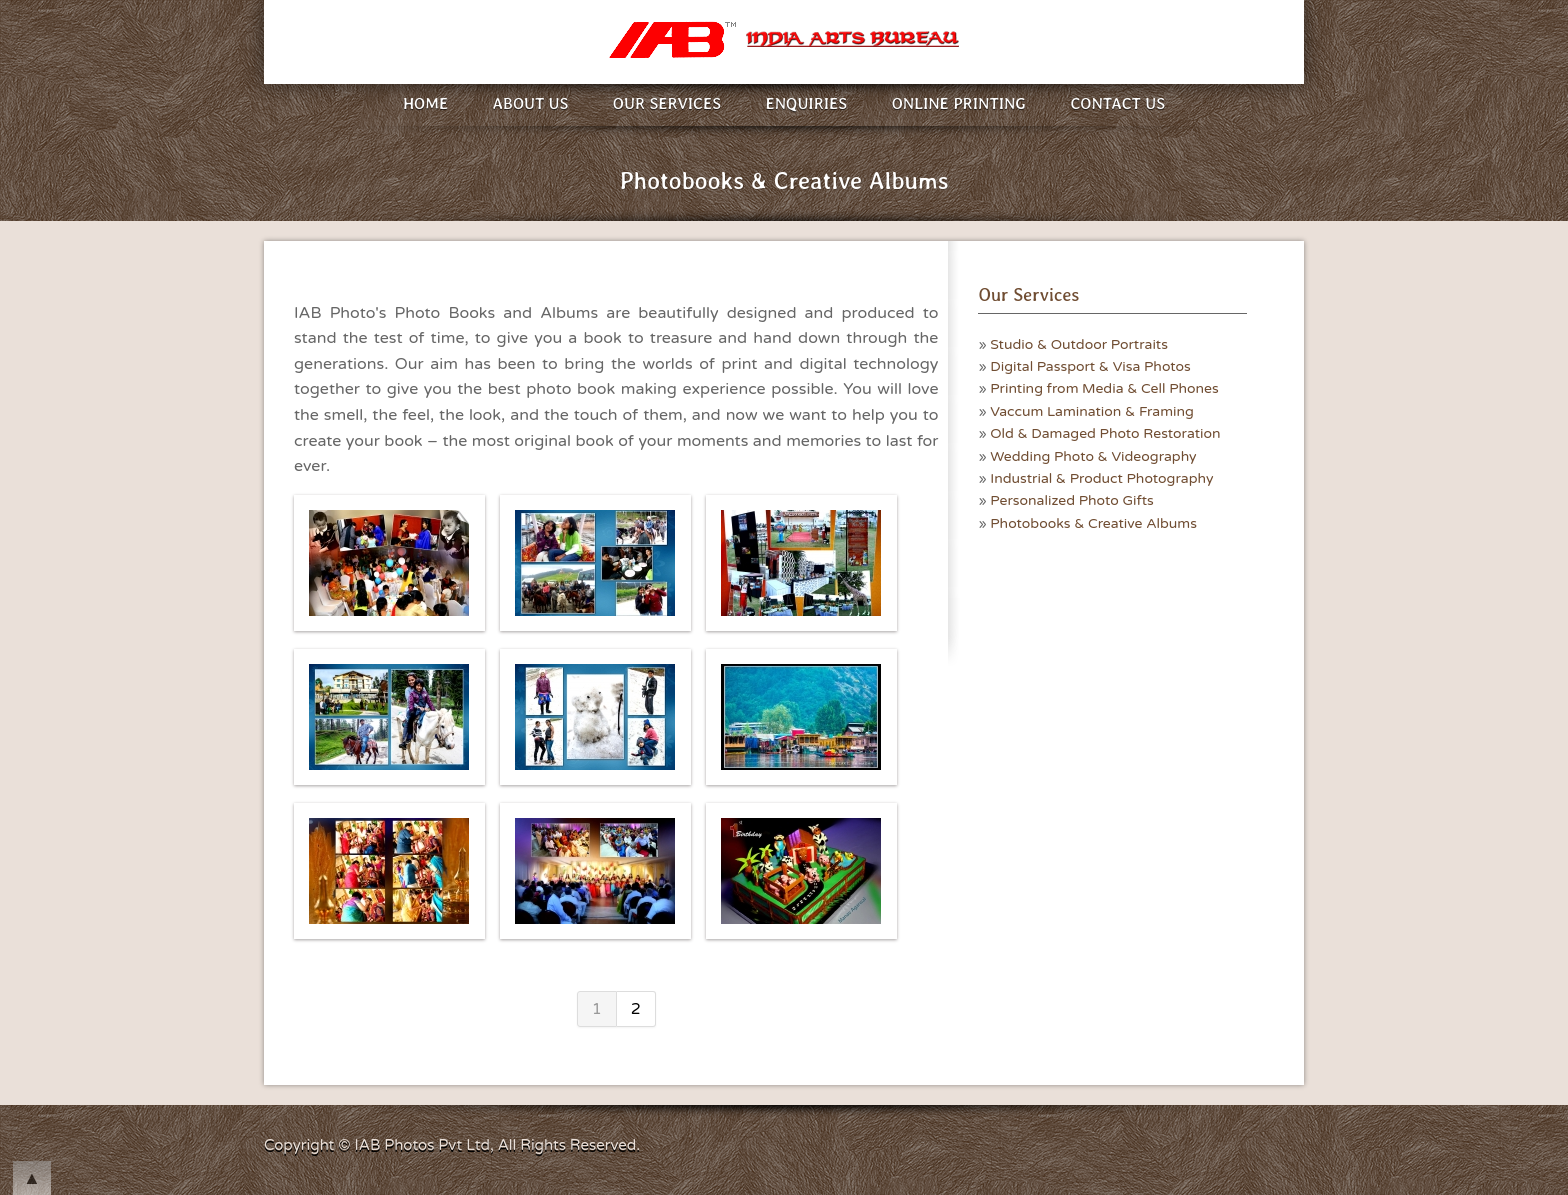 The height and width of the screenshot is (1195, 1568). What do you see at coordinates (1079, 344) in the screenshot?
I see `Studio & Outdoor Portraits` at bounding box center [1079, 344].